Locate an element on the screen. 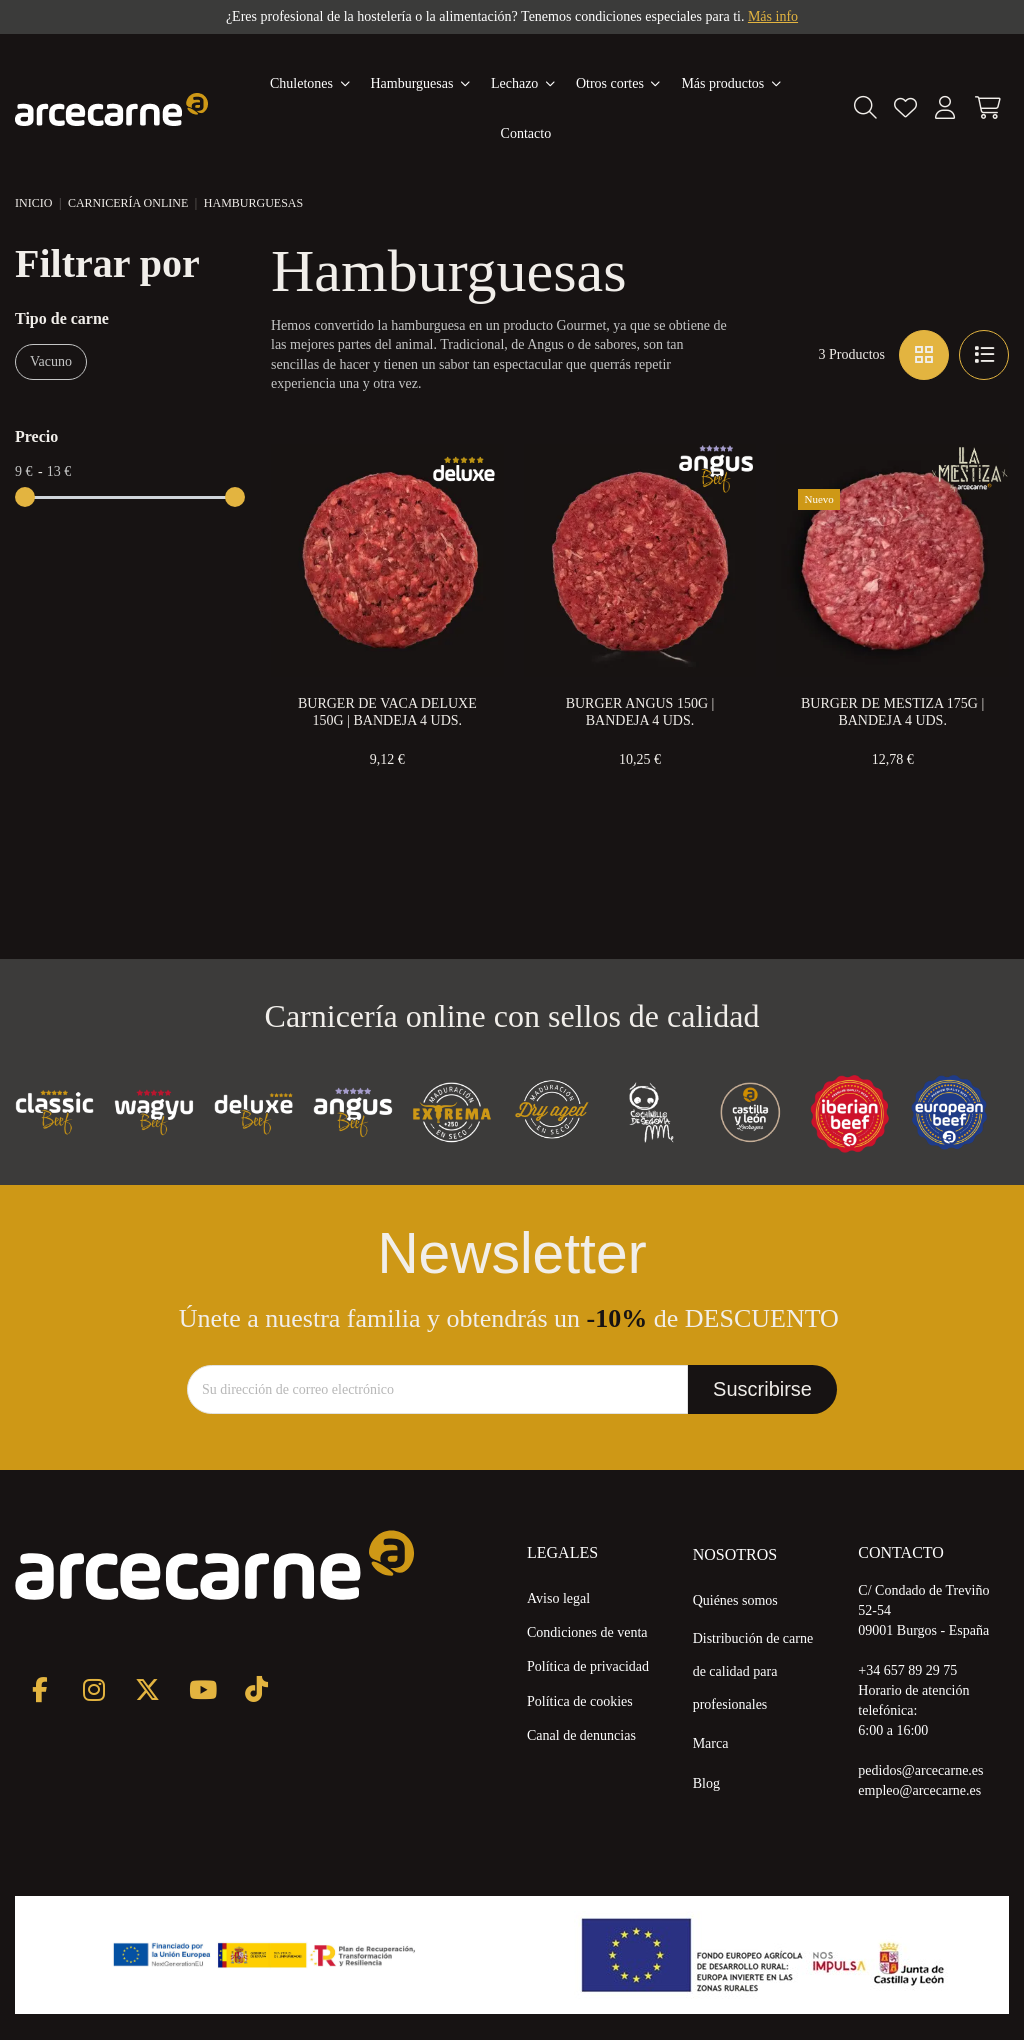 The width and height of the screenshot is (1024, 2040). [button] is located at coordinates (731, 84).